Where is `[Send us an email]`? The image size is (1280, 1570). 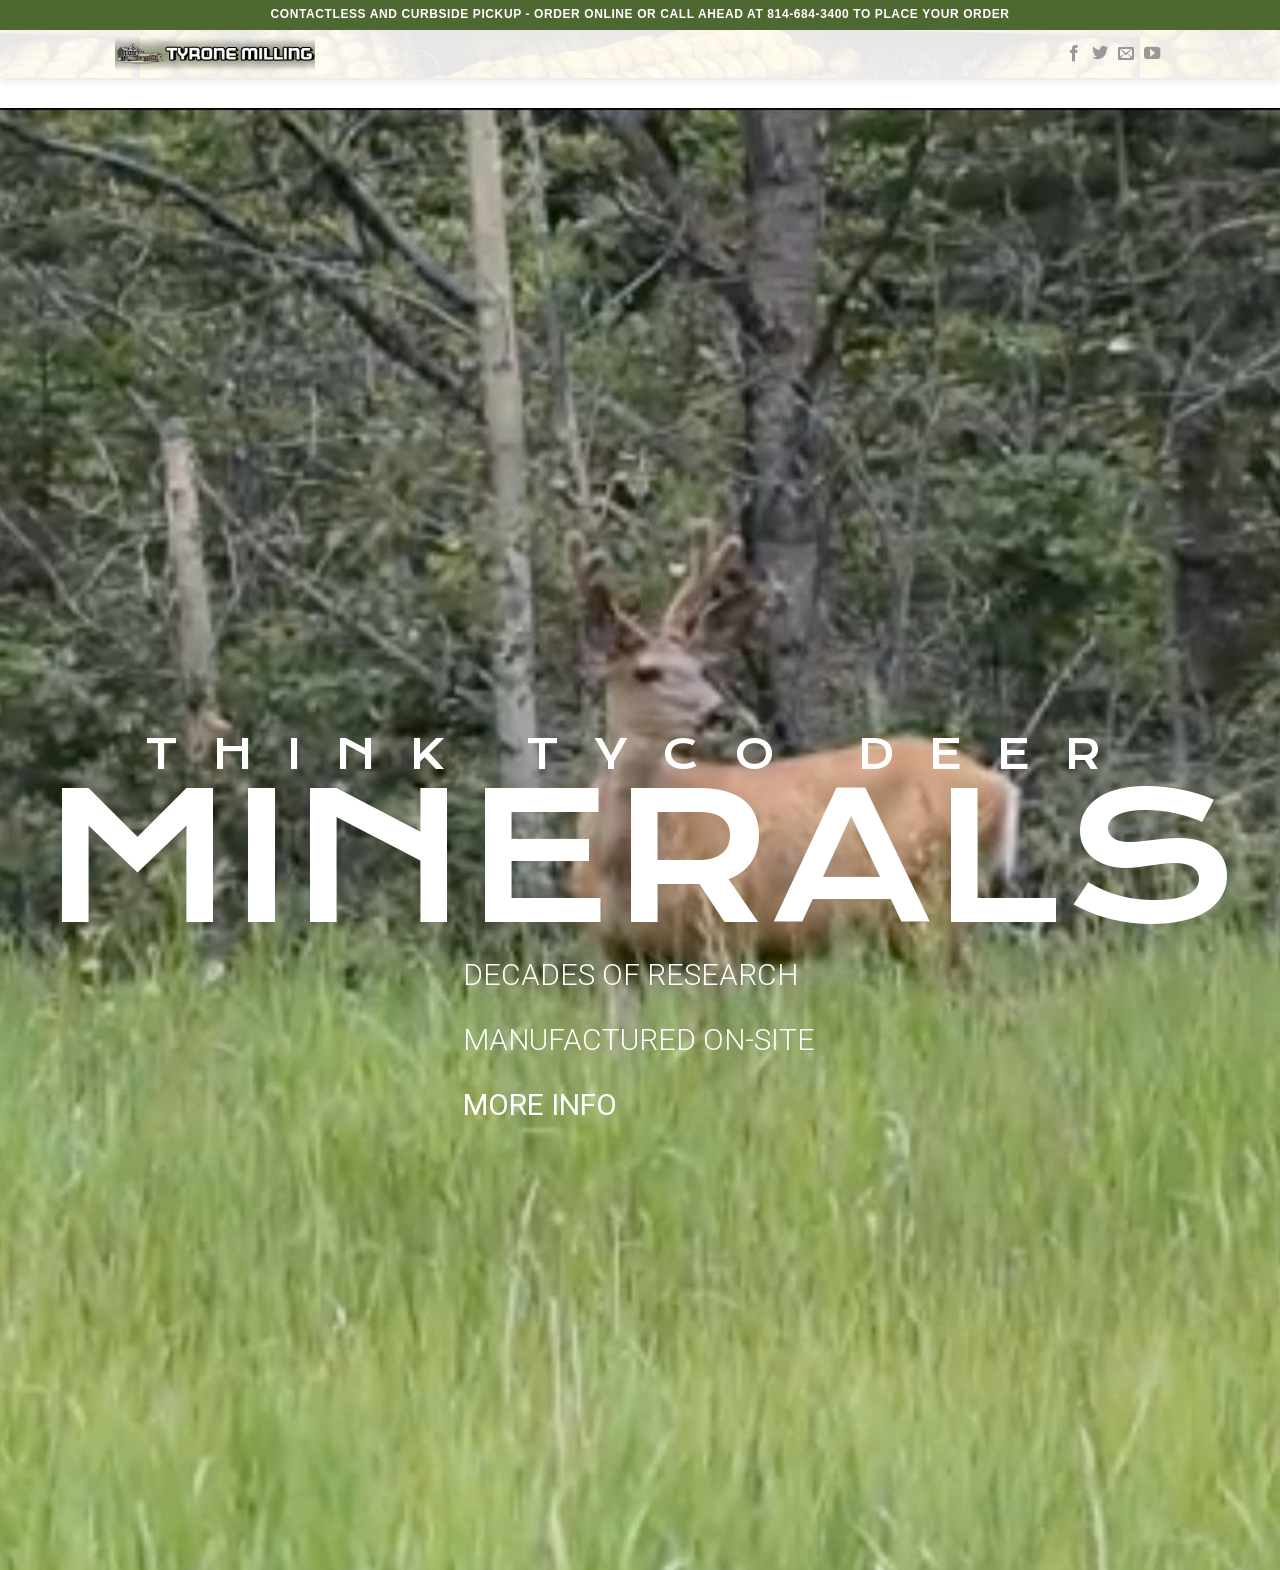
[Send us an email] is located at coordinates (1126, 54).